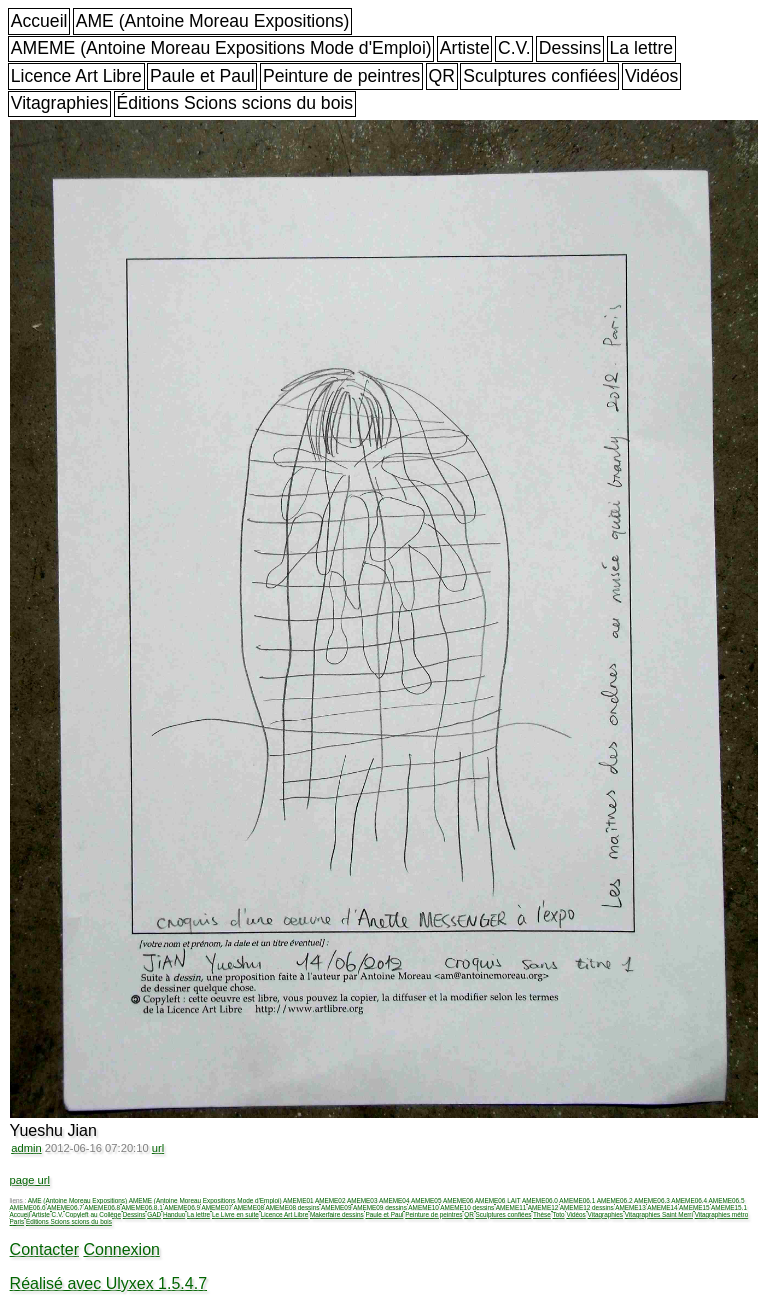  What do you see at coordinates (577, 1200) in the screenshot?
I see `AMEME06.1` at bounding box center [577, 1200].